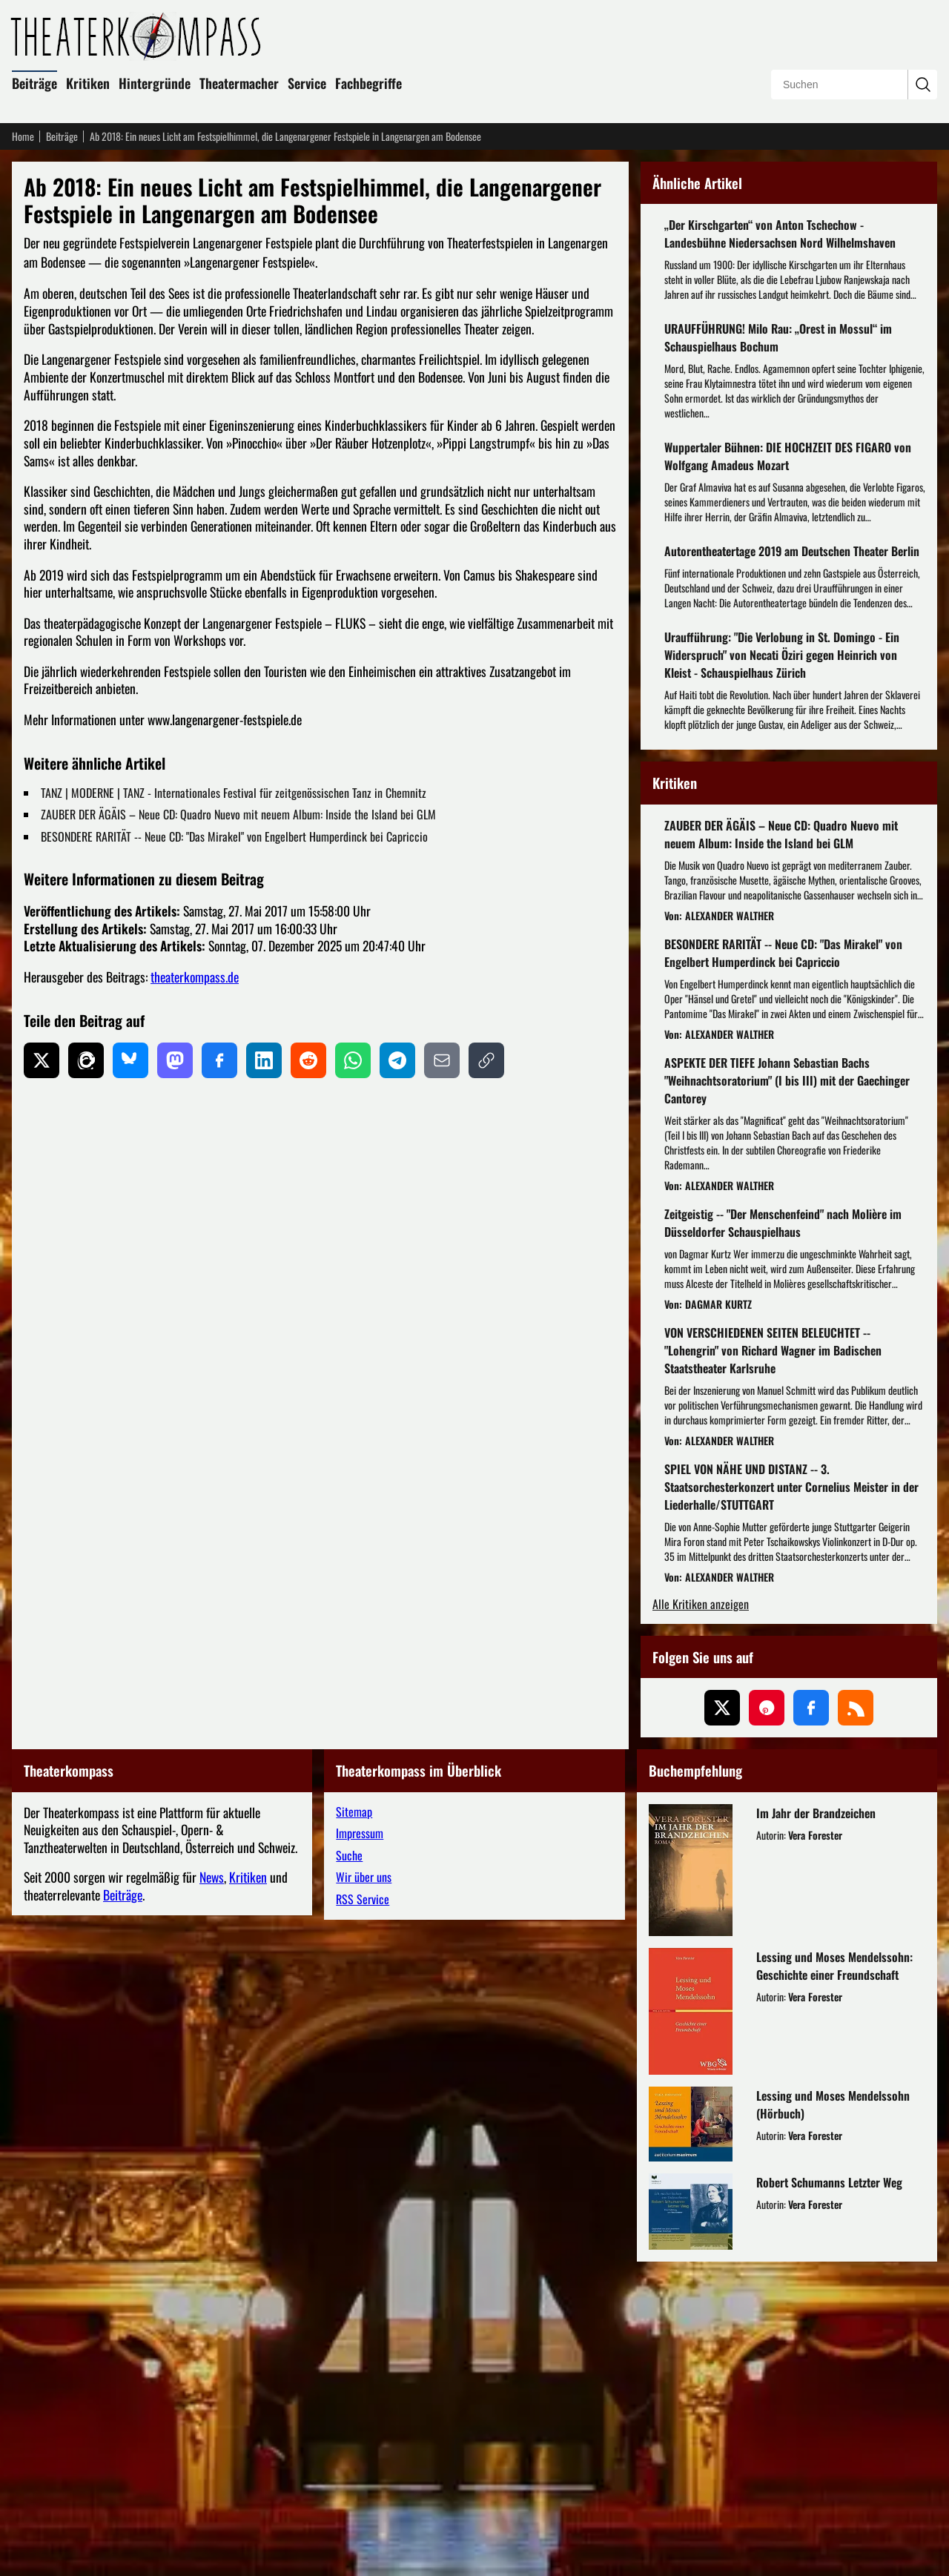  Describe the element at coordinates (264, 1060) in the screenshot. I see `[Auf LinkedIn teilen]` at that location.